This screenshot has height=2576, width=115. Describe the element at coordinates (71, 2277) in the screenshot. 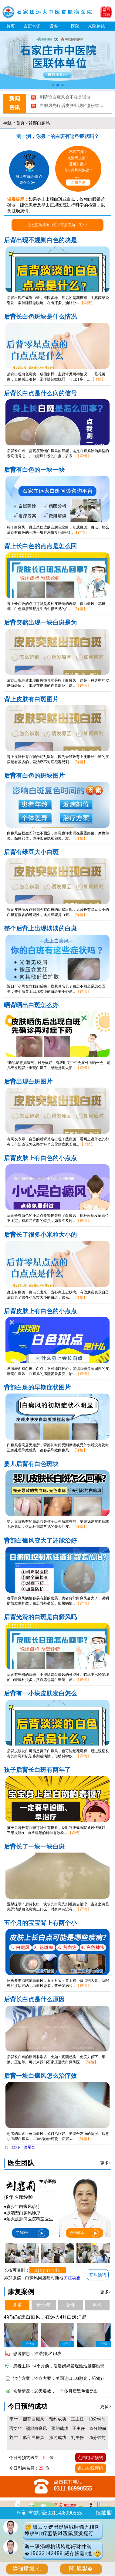

I see `关注动态` at that location.